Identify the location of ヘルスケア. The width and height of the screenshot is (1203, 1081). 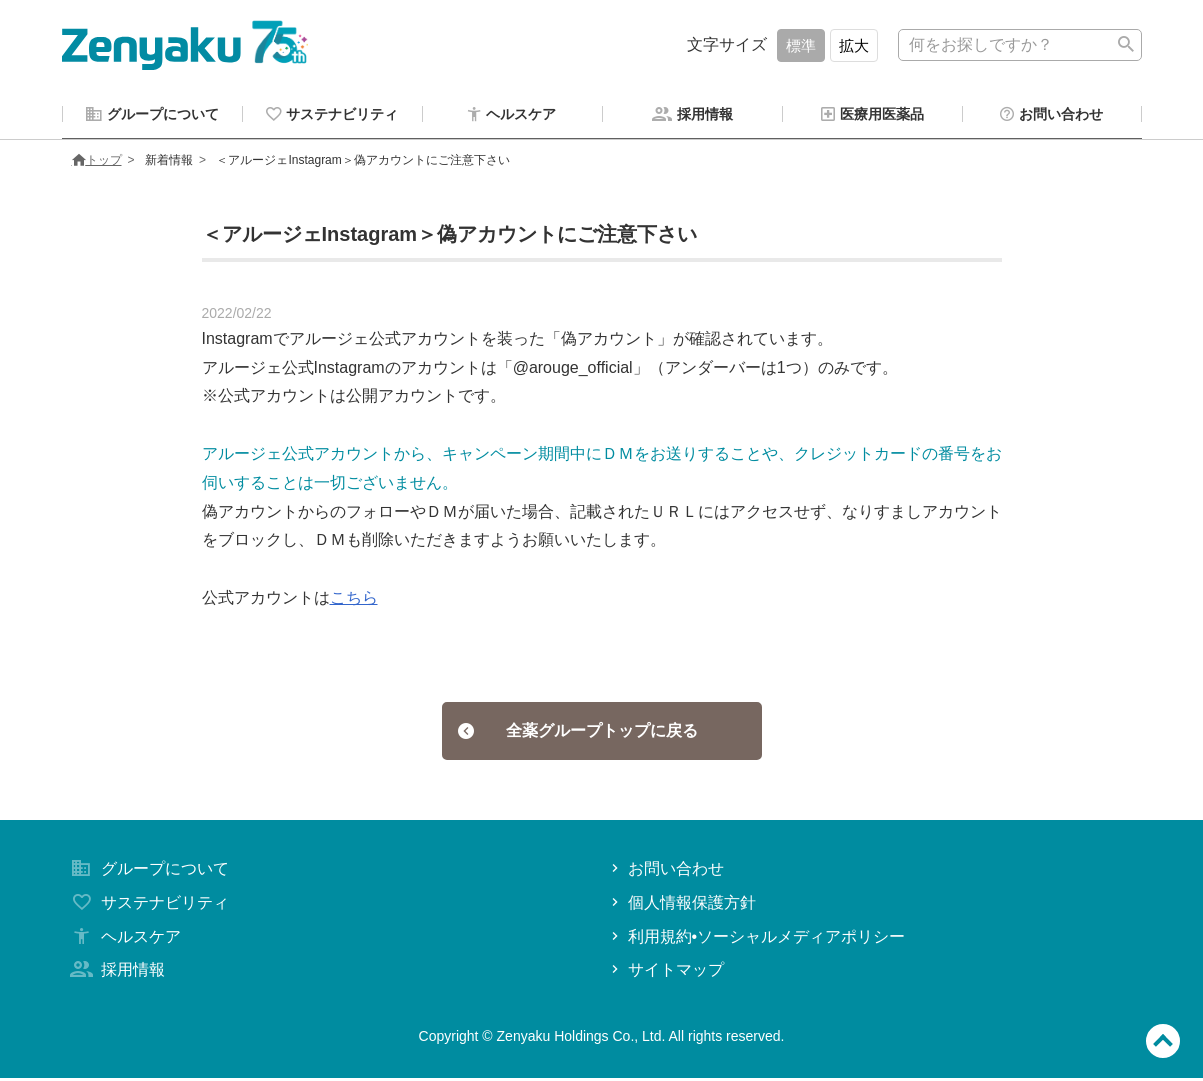
(124, 939).